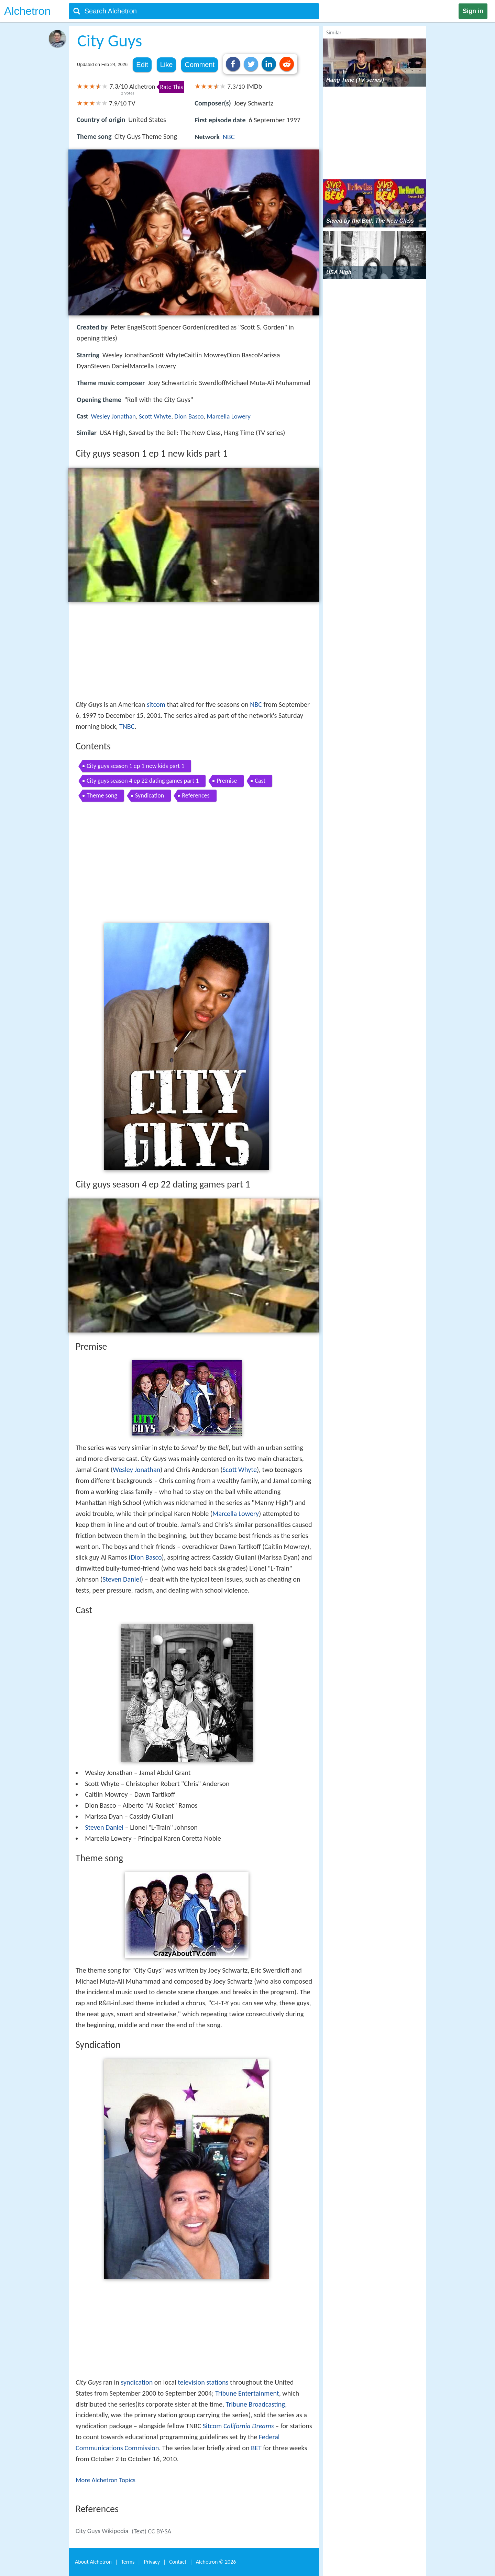 This screenshot has height=2576, width=495. Describe the element at coordinates (212, 2426) in the screenshot. I see `Sitcom` at that location.